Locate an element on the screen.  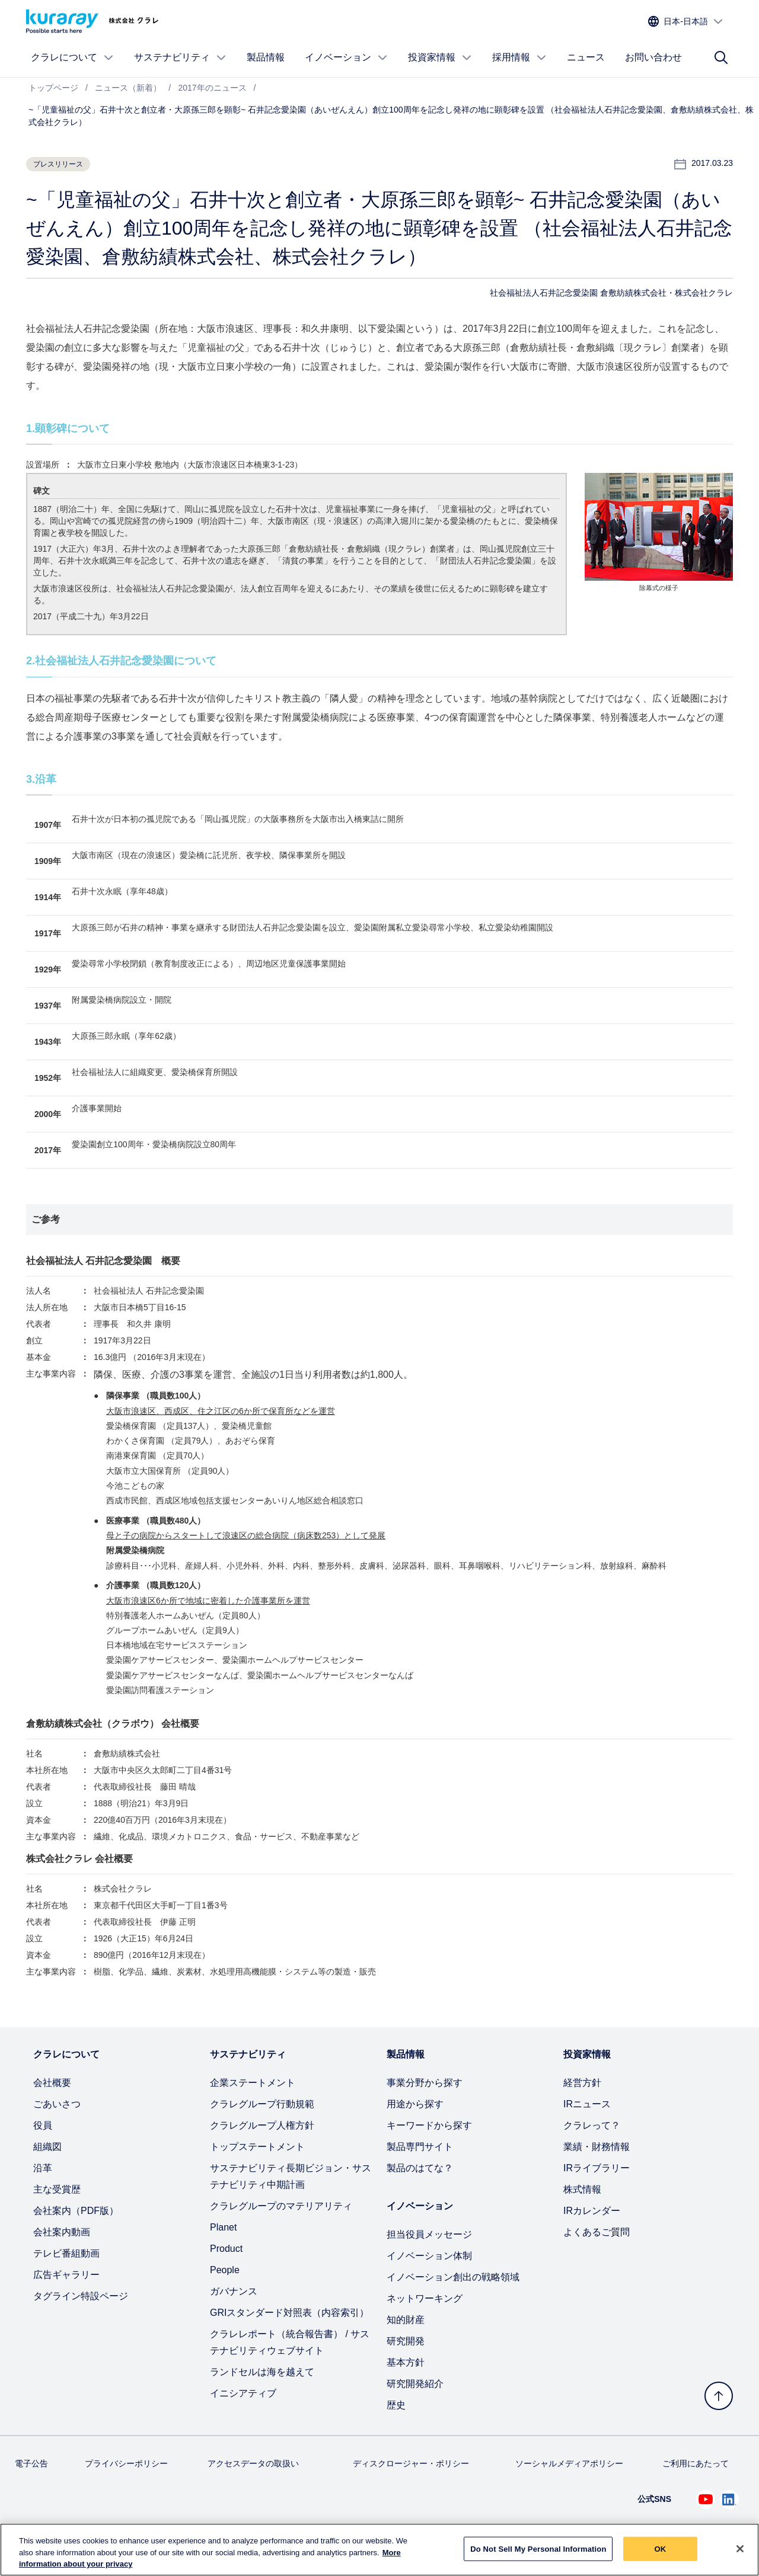
[Youtube でクラレを見る (新しいタブが開きます)] is located at coordinates (705, 2499).